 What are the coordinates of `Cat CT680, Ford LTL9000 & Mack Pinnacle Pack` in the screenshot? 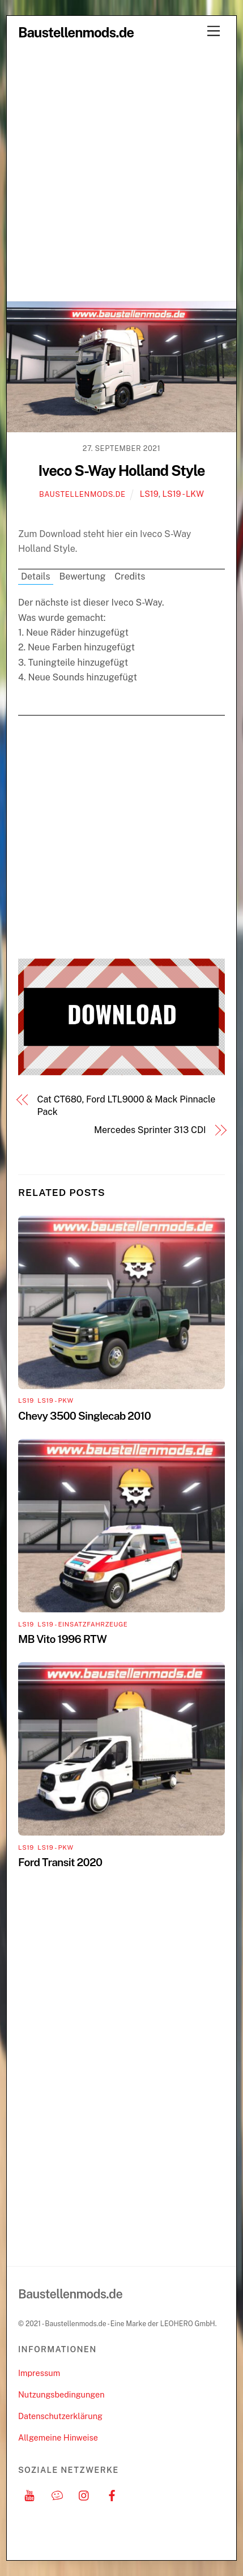 It's located at (126, 1105).